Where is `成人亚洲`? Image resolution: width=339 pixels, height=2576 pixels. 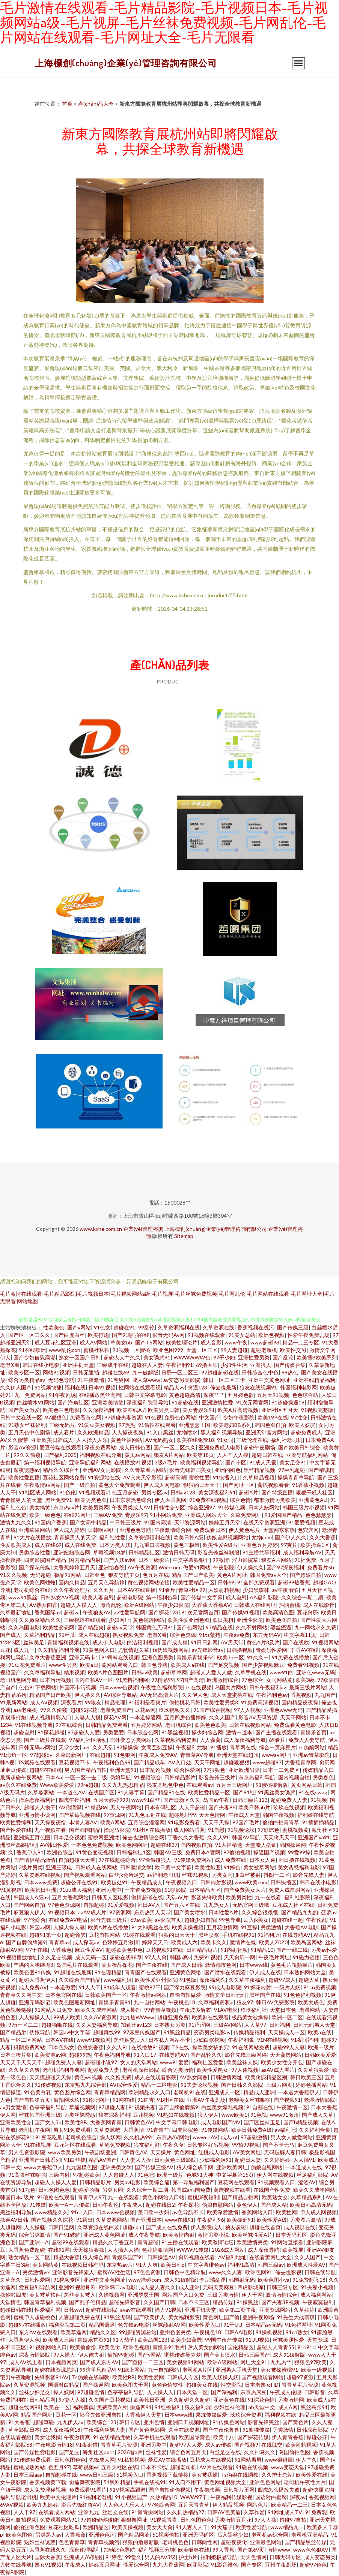
成人亚洲 is located at coordinates (189, 2287).